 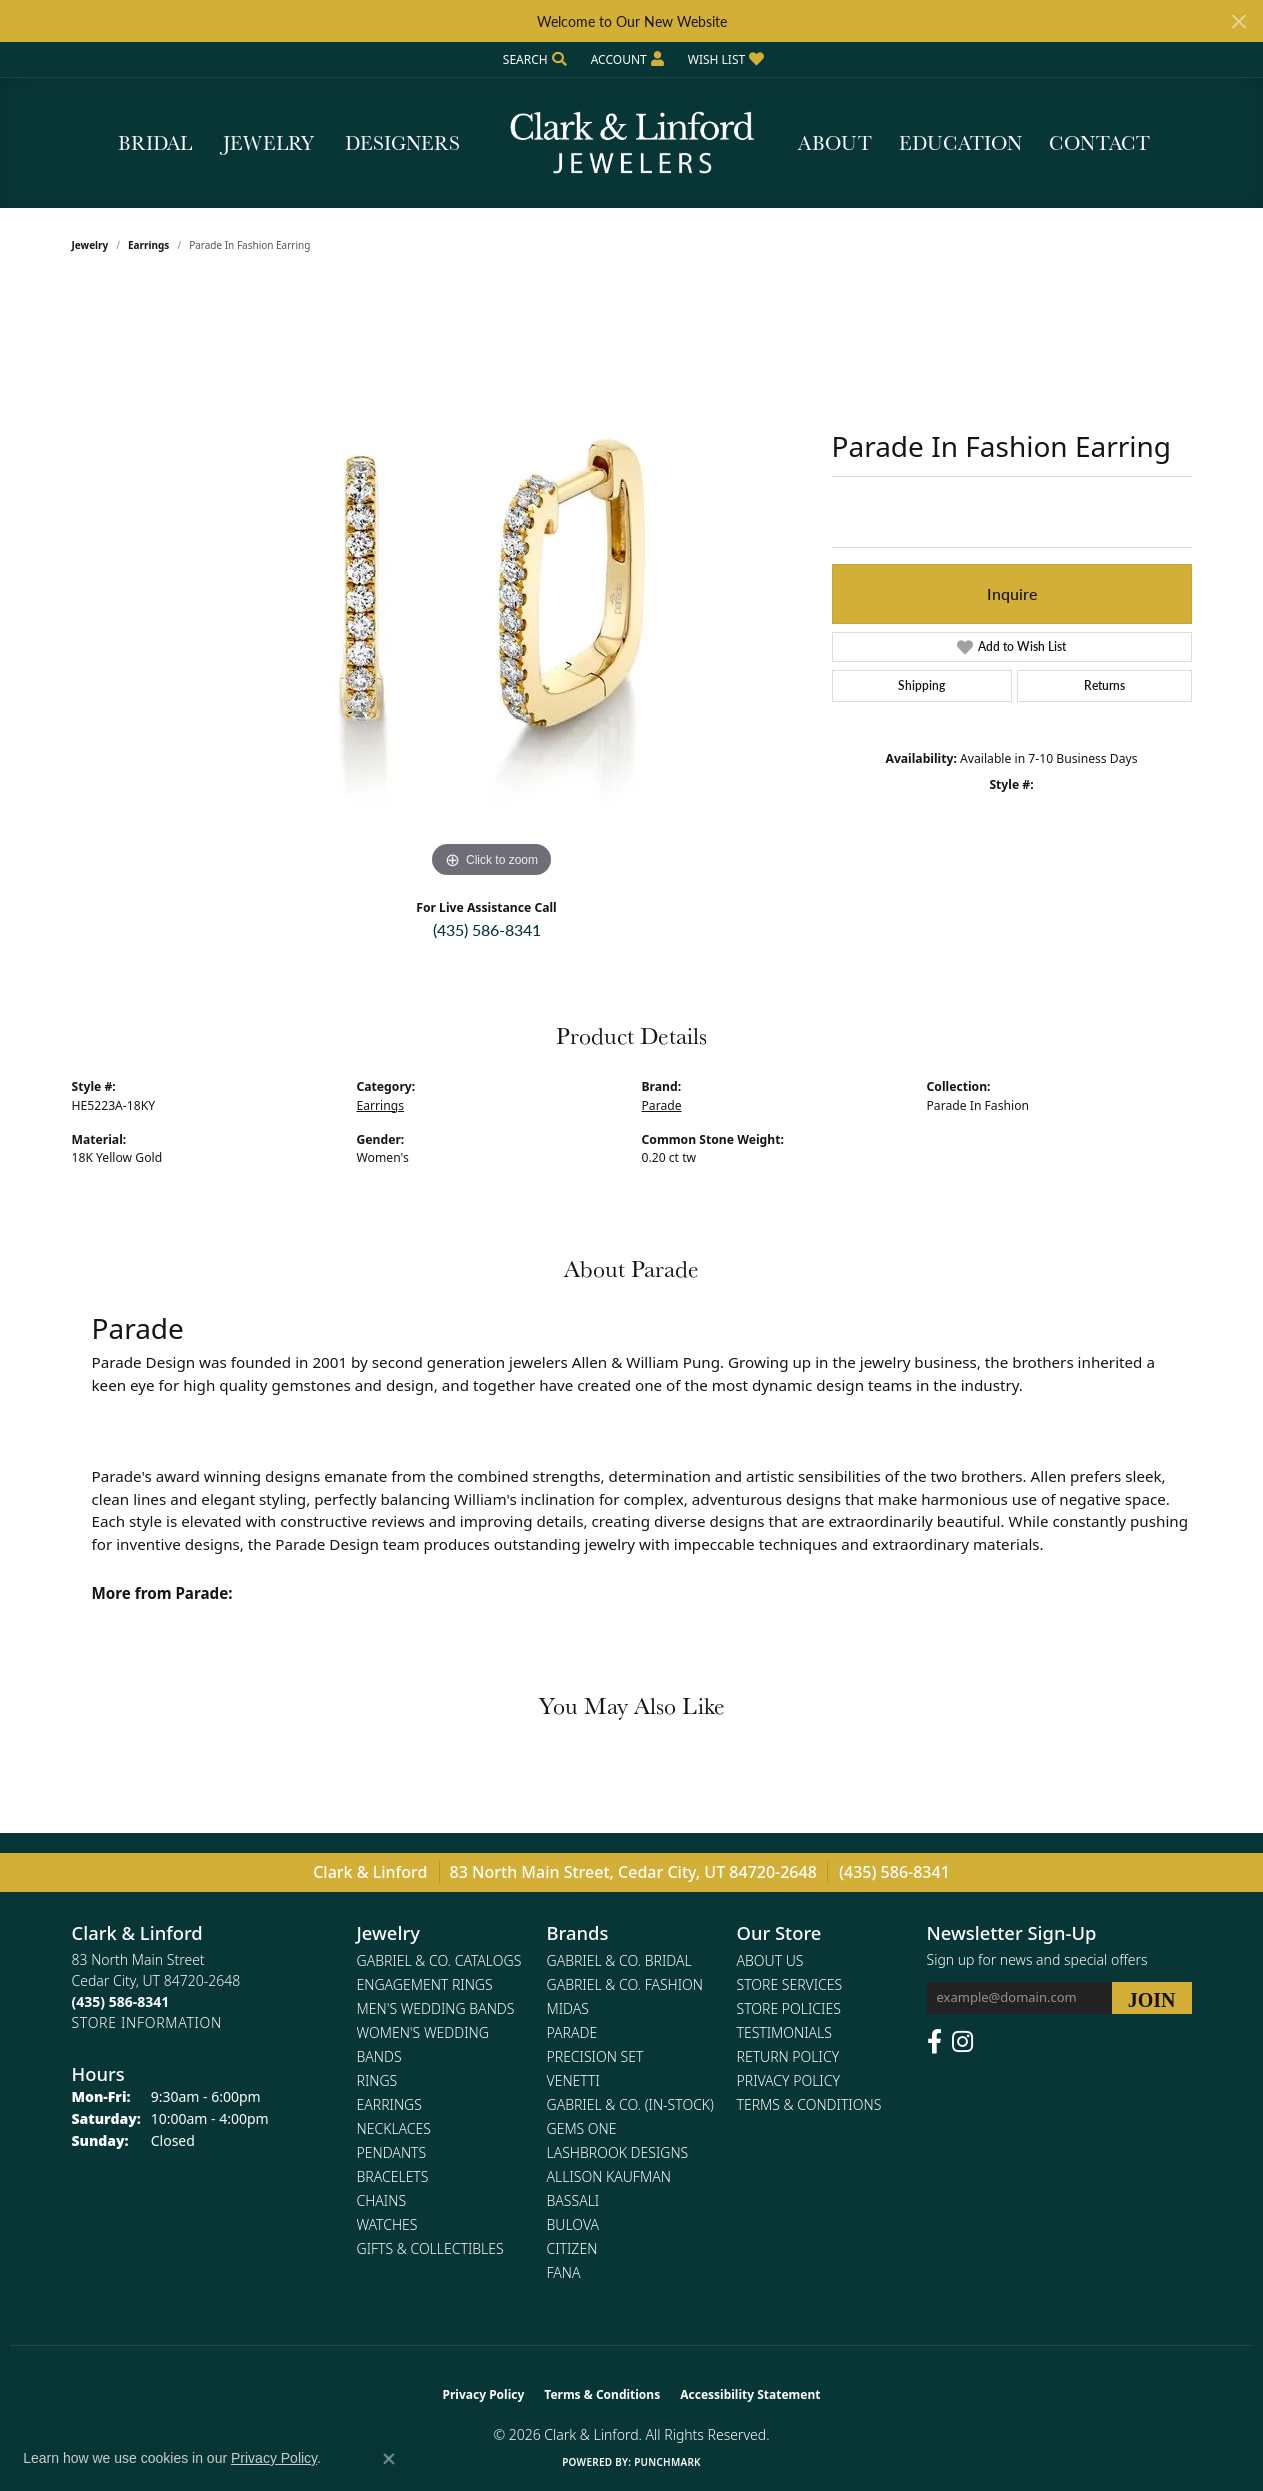 What do you see at coordinates (582, 2128) in the screenshot?
I see `Gems One [menuitem]` at bounding box center [582, 2128].